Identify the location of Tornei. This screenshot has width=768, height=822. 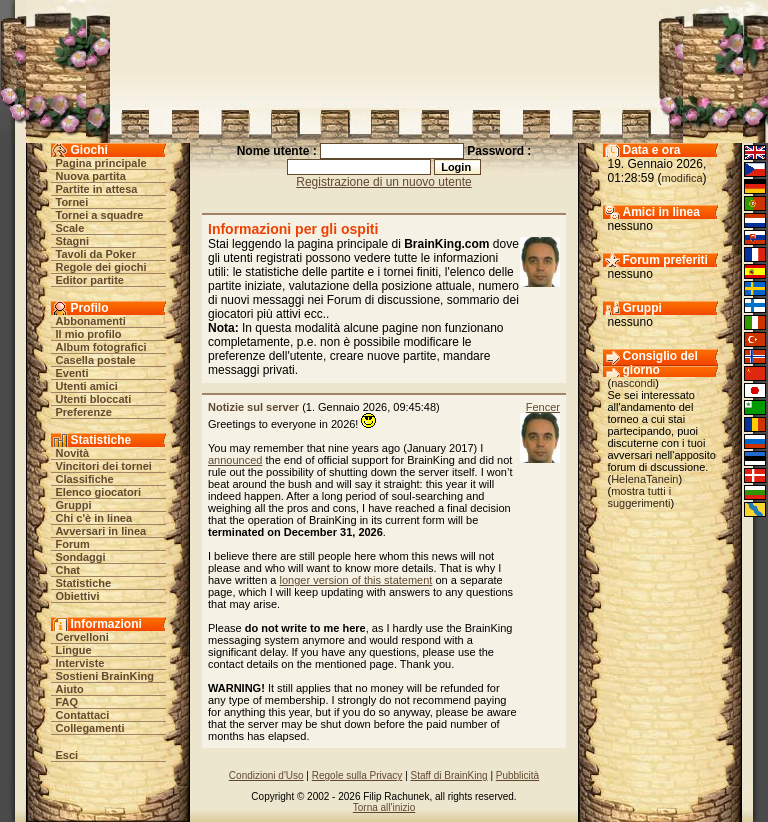
(72, 202).